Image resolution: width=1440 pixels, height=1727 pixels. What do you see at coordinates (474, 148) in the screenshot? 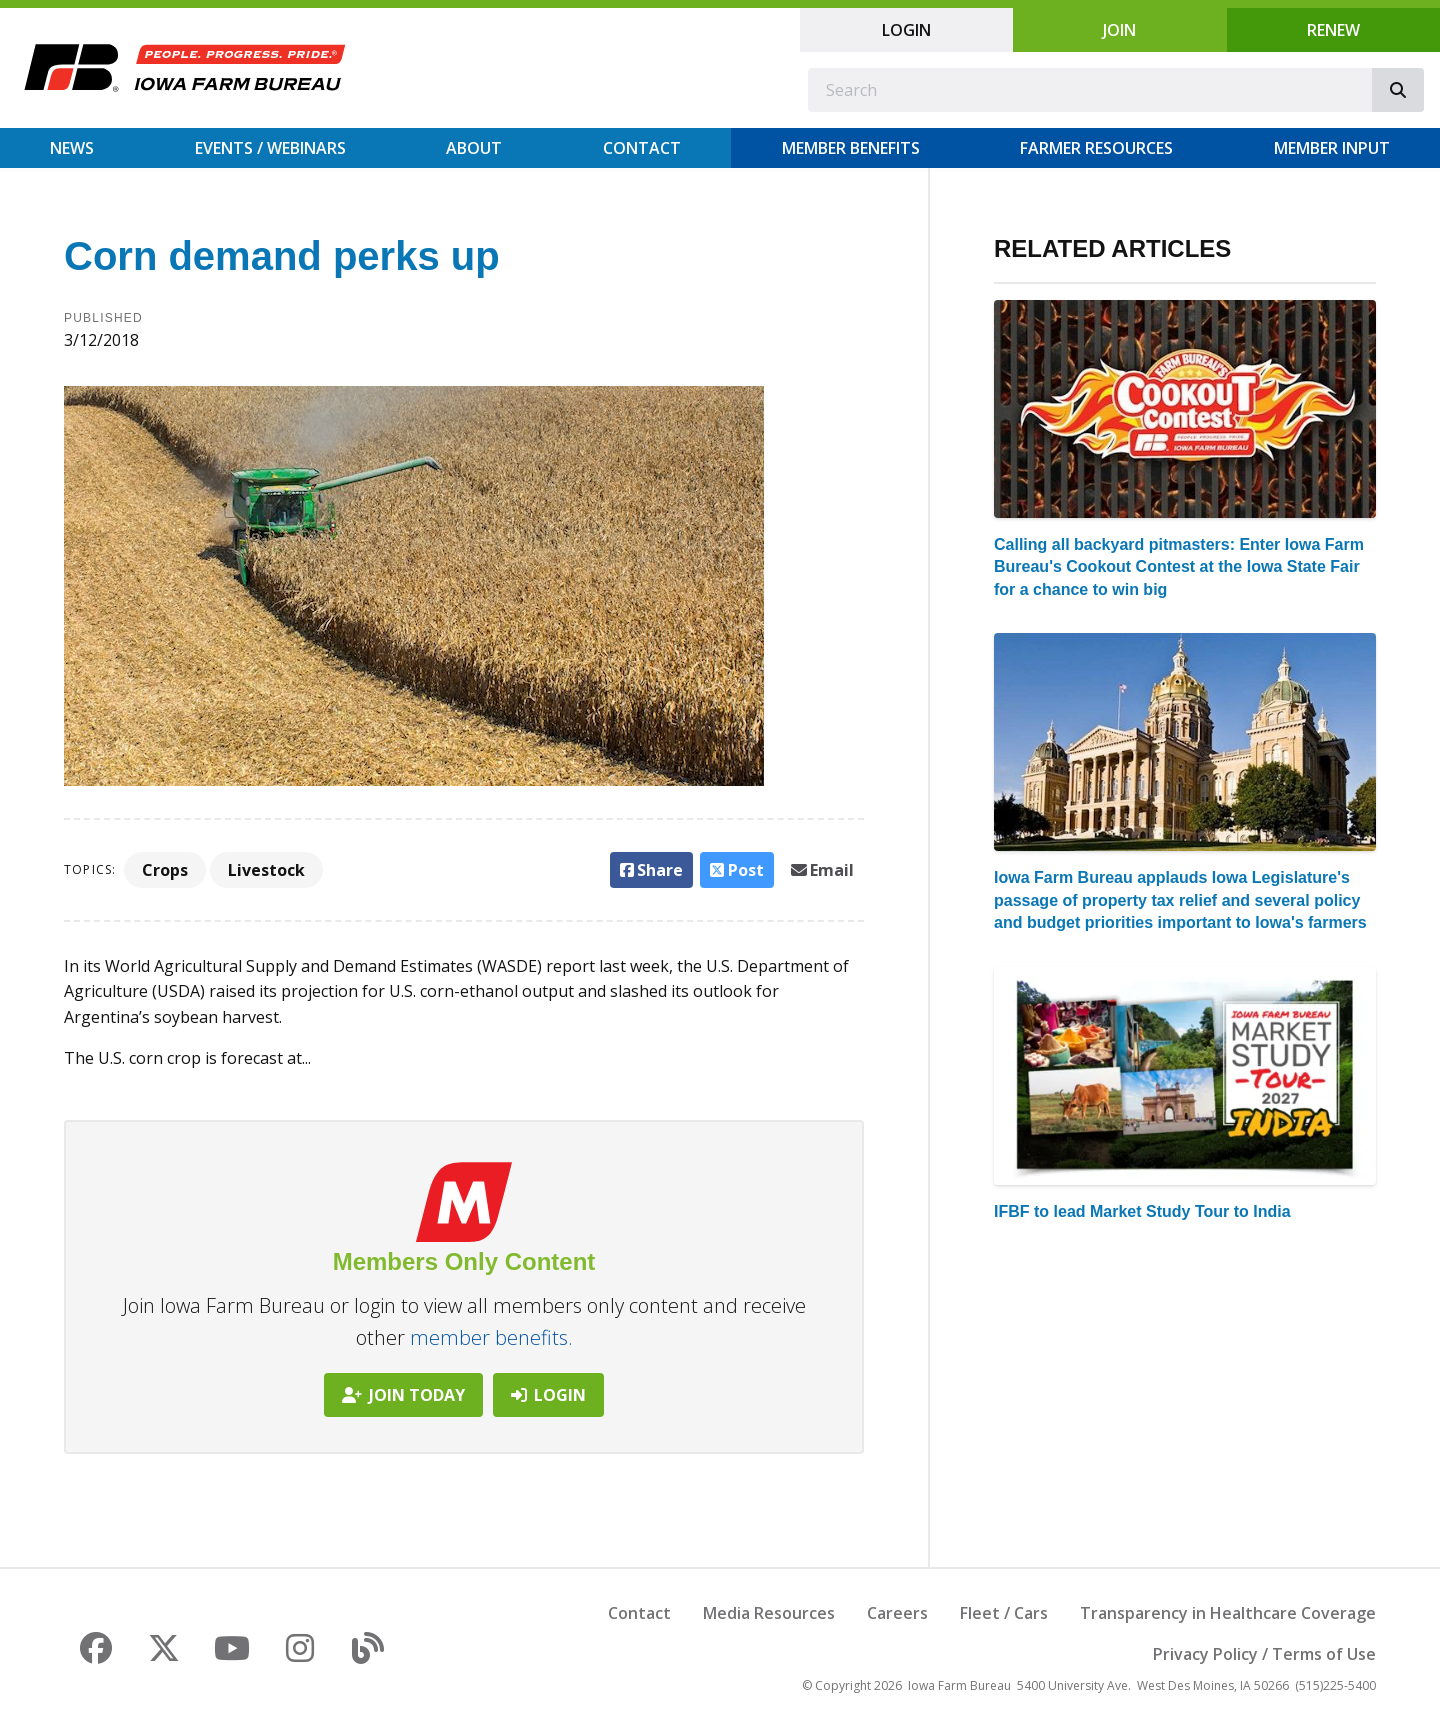
I see `About` at bounding box center [474, 148].